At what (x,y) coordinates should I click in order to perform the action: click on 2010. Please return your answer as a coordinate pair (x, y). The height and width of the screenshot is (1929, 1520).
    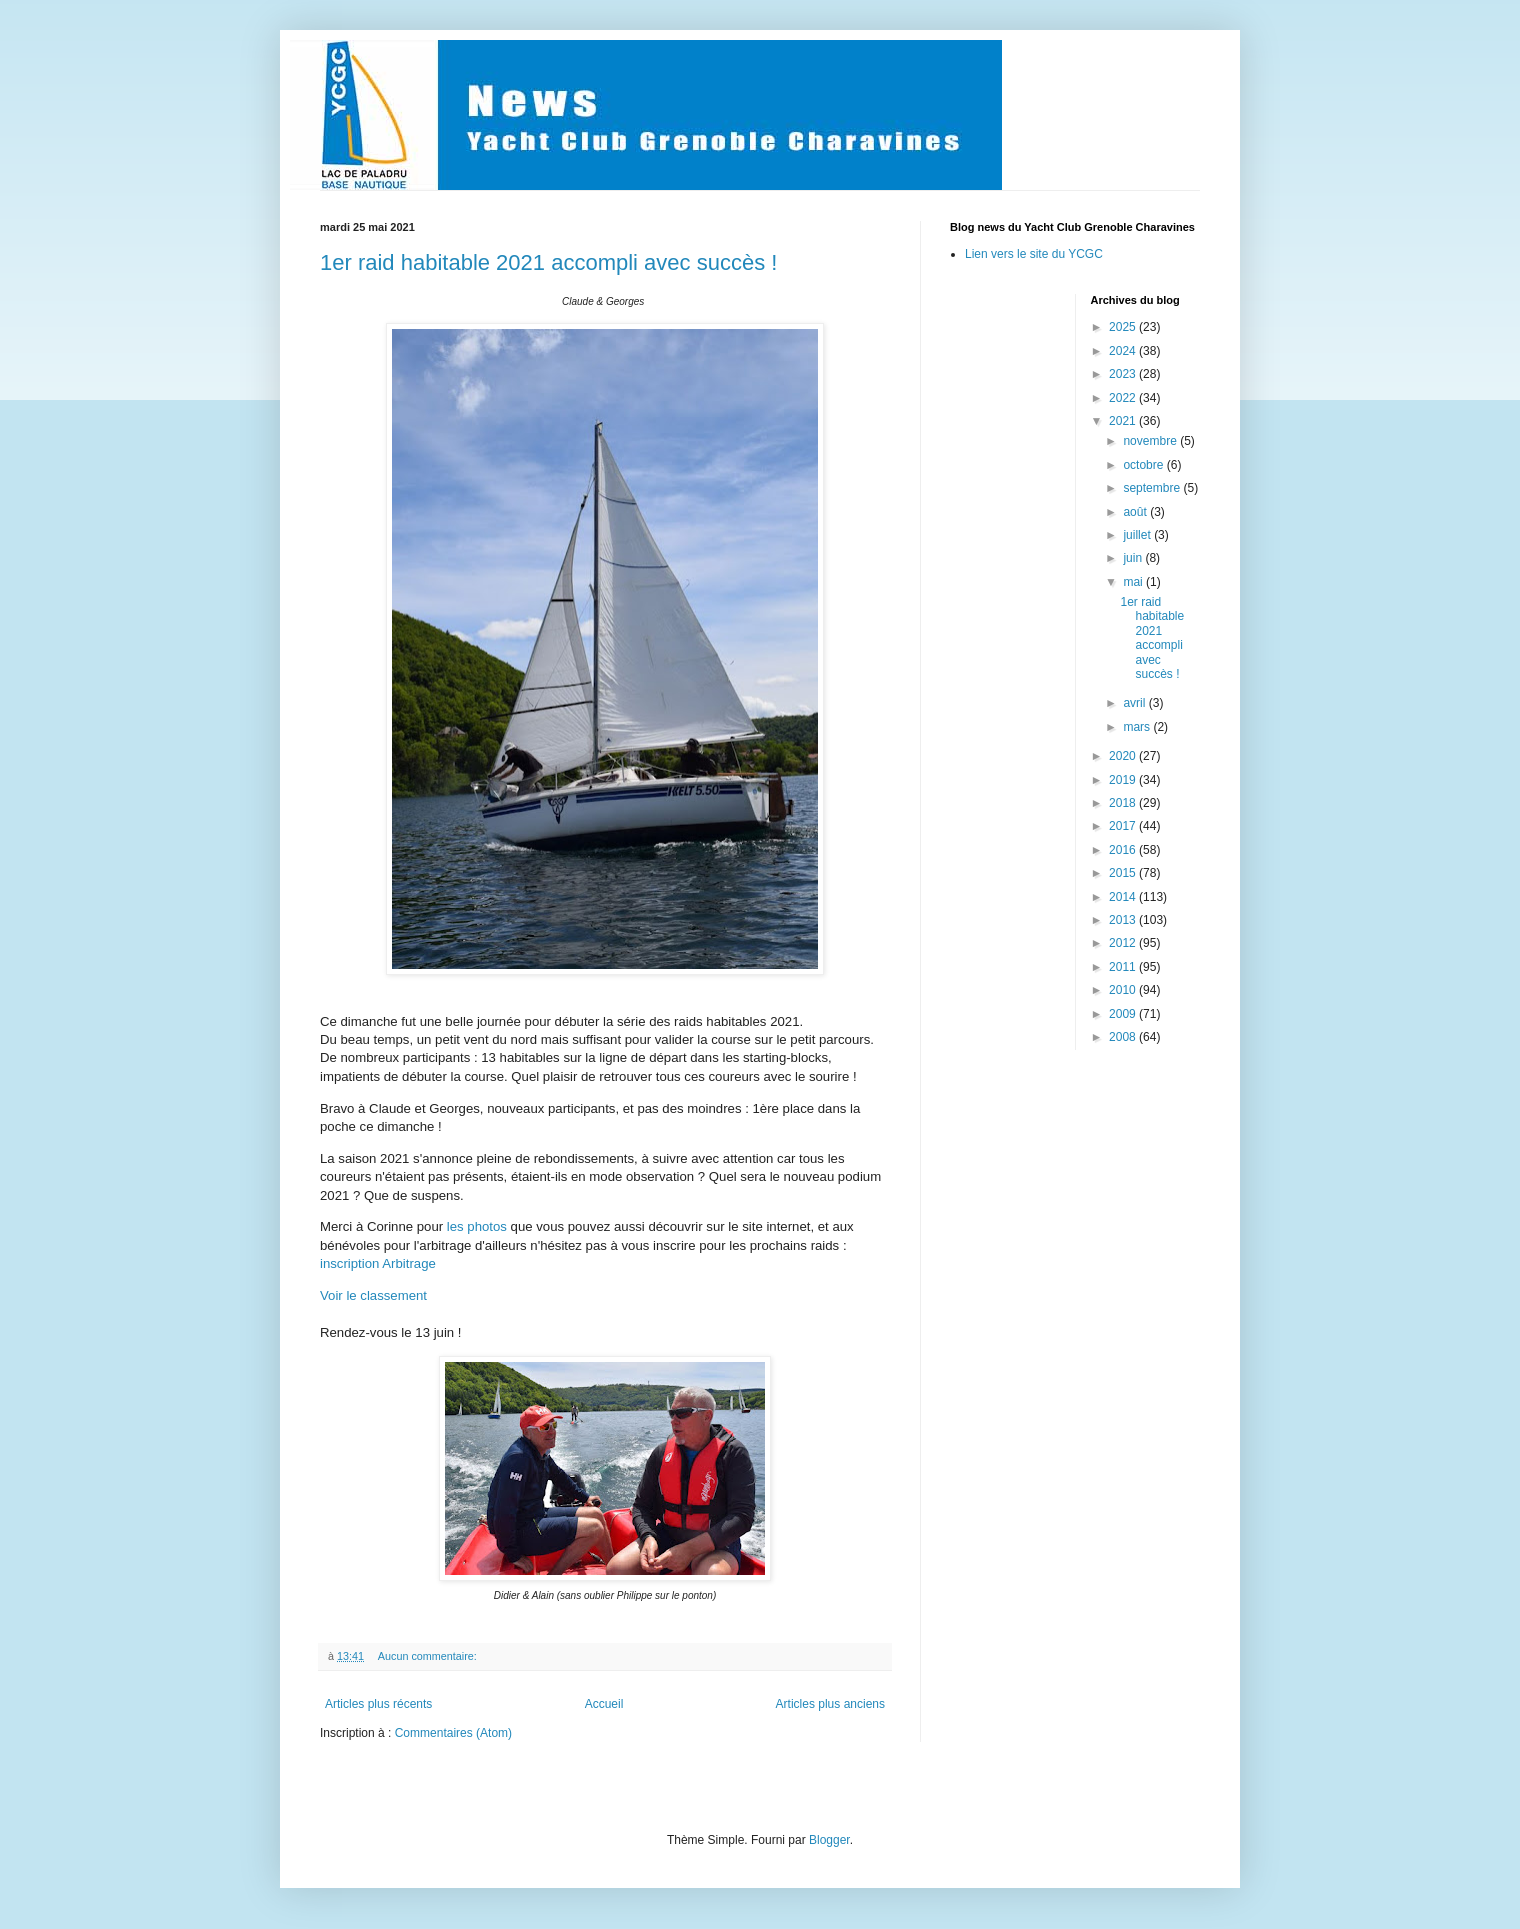
    Looking at the image, I should click on (1124, 990).